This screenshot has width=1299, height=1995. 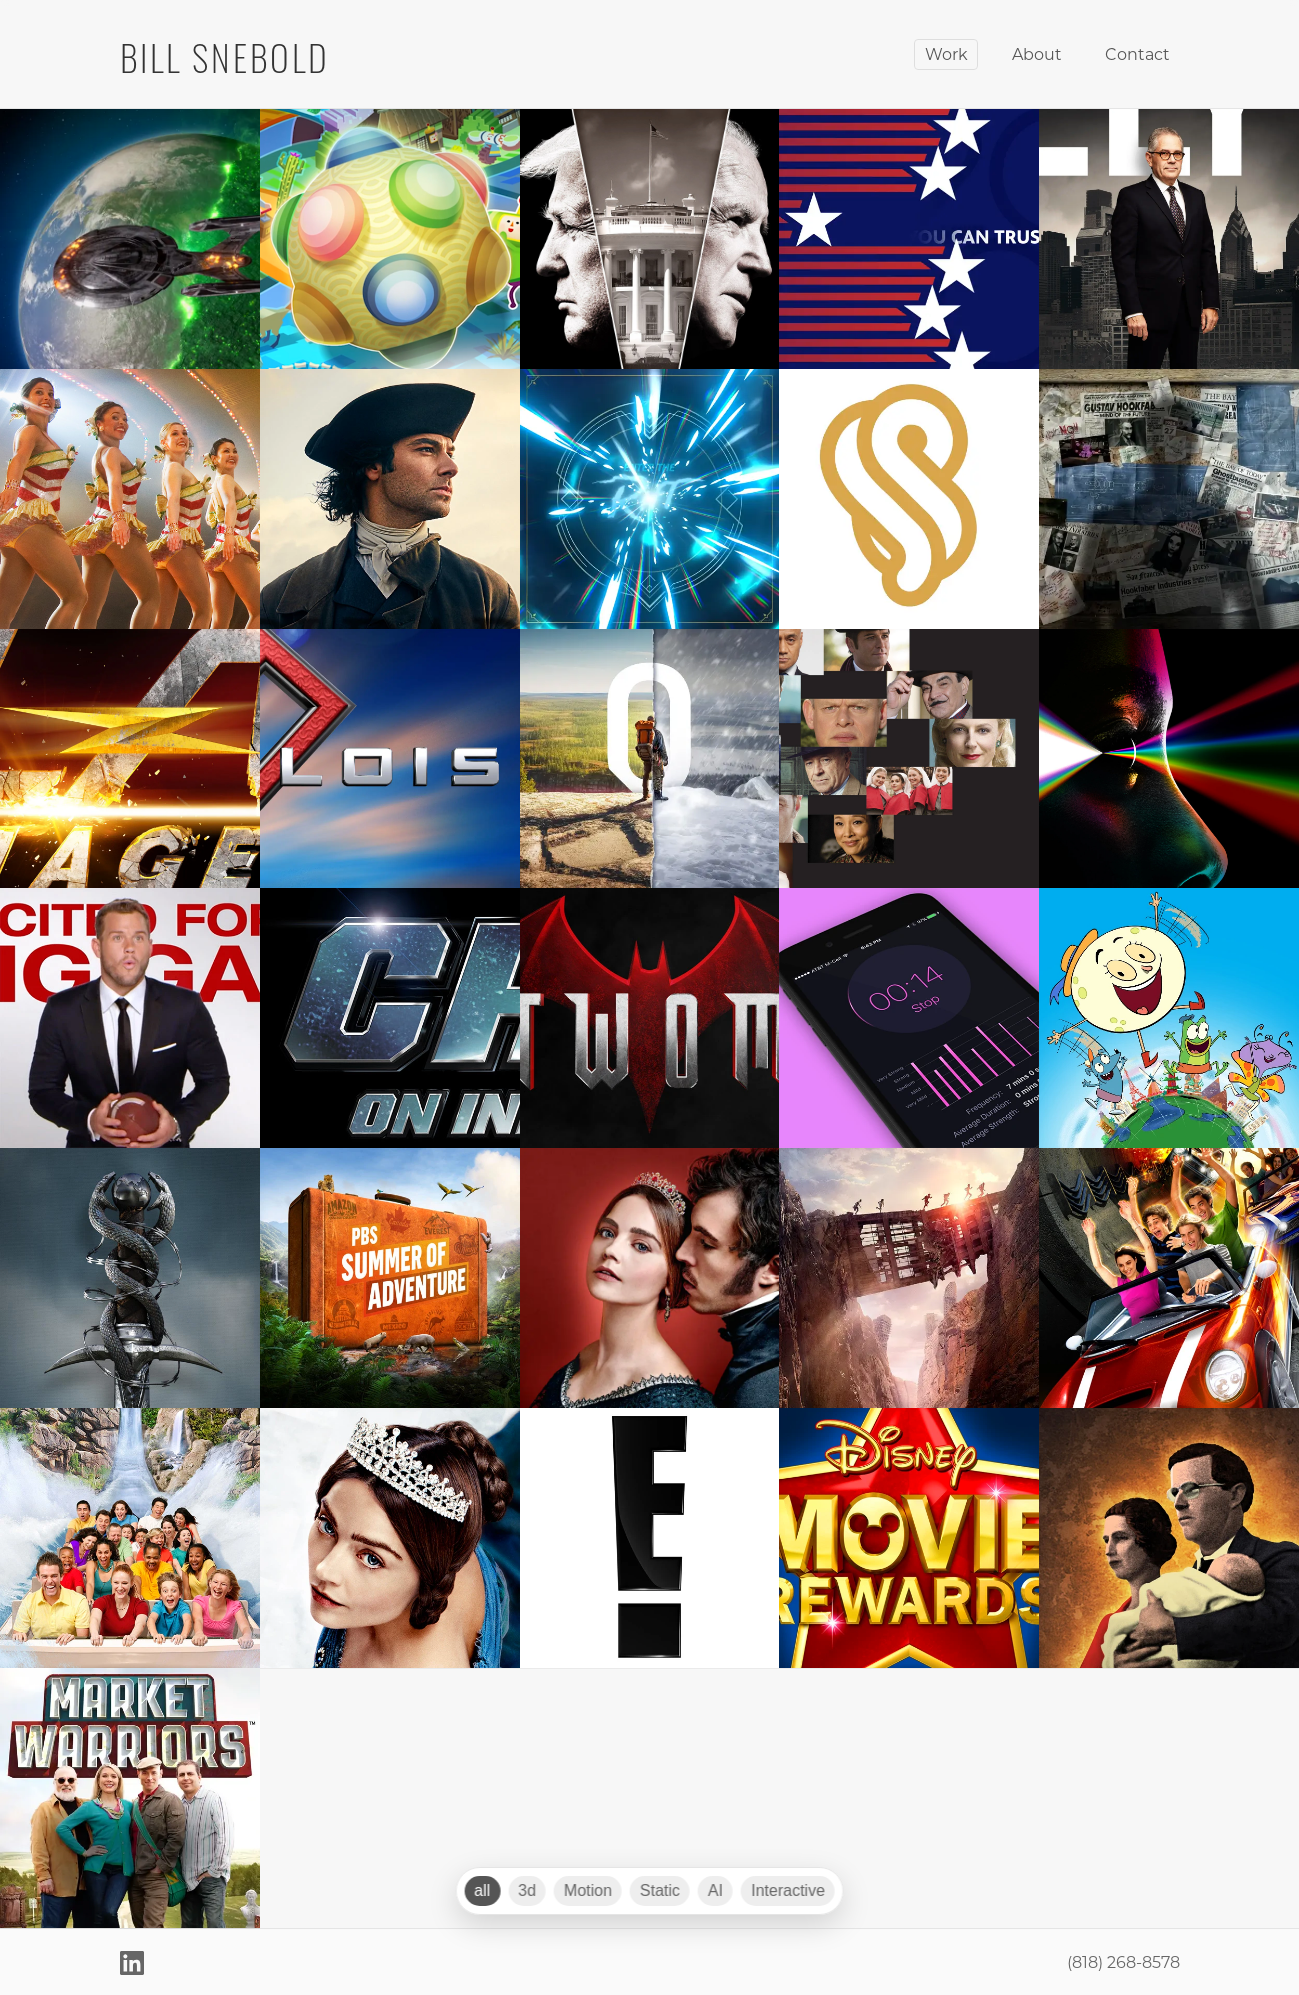 I want to click on About, so click(x=1037, y=53).